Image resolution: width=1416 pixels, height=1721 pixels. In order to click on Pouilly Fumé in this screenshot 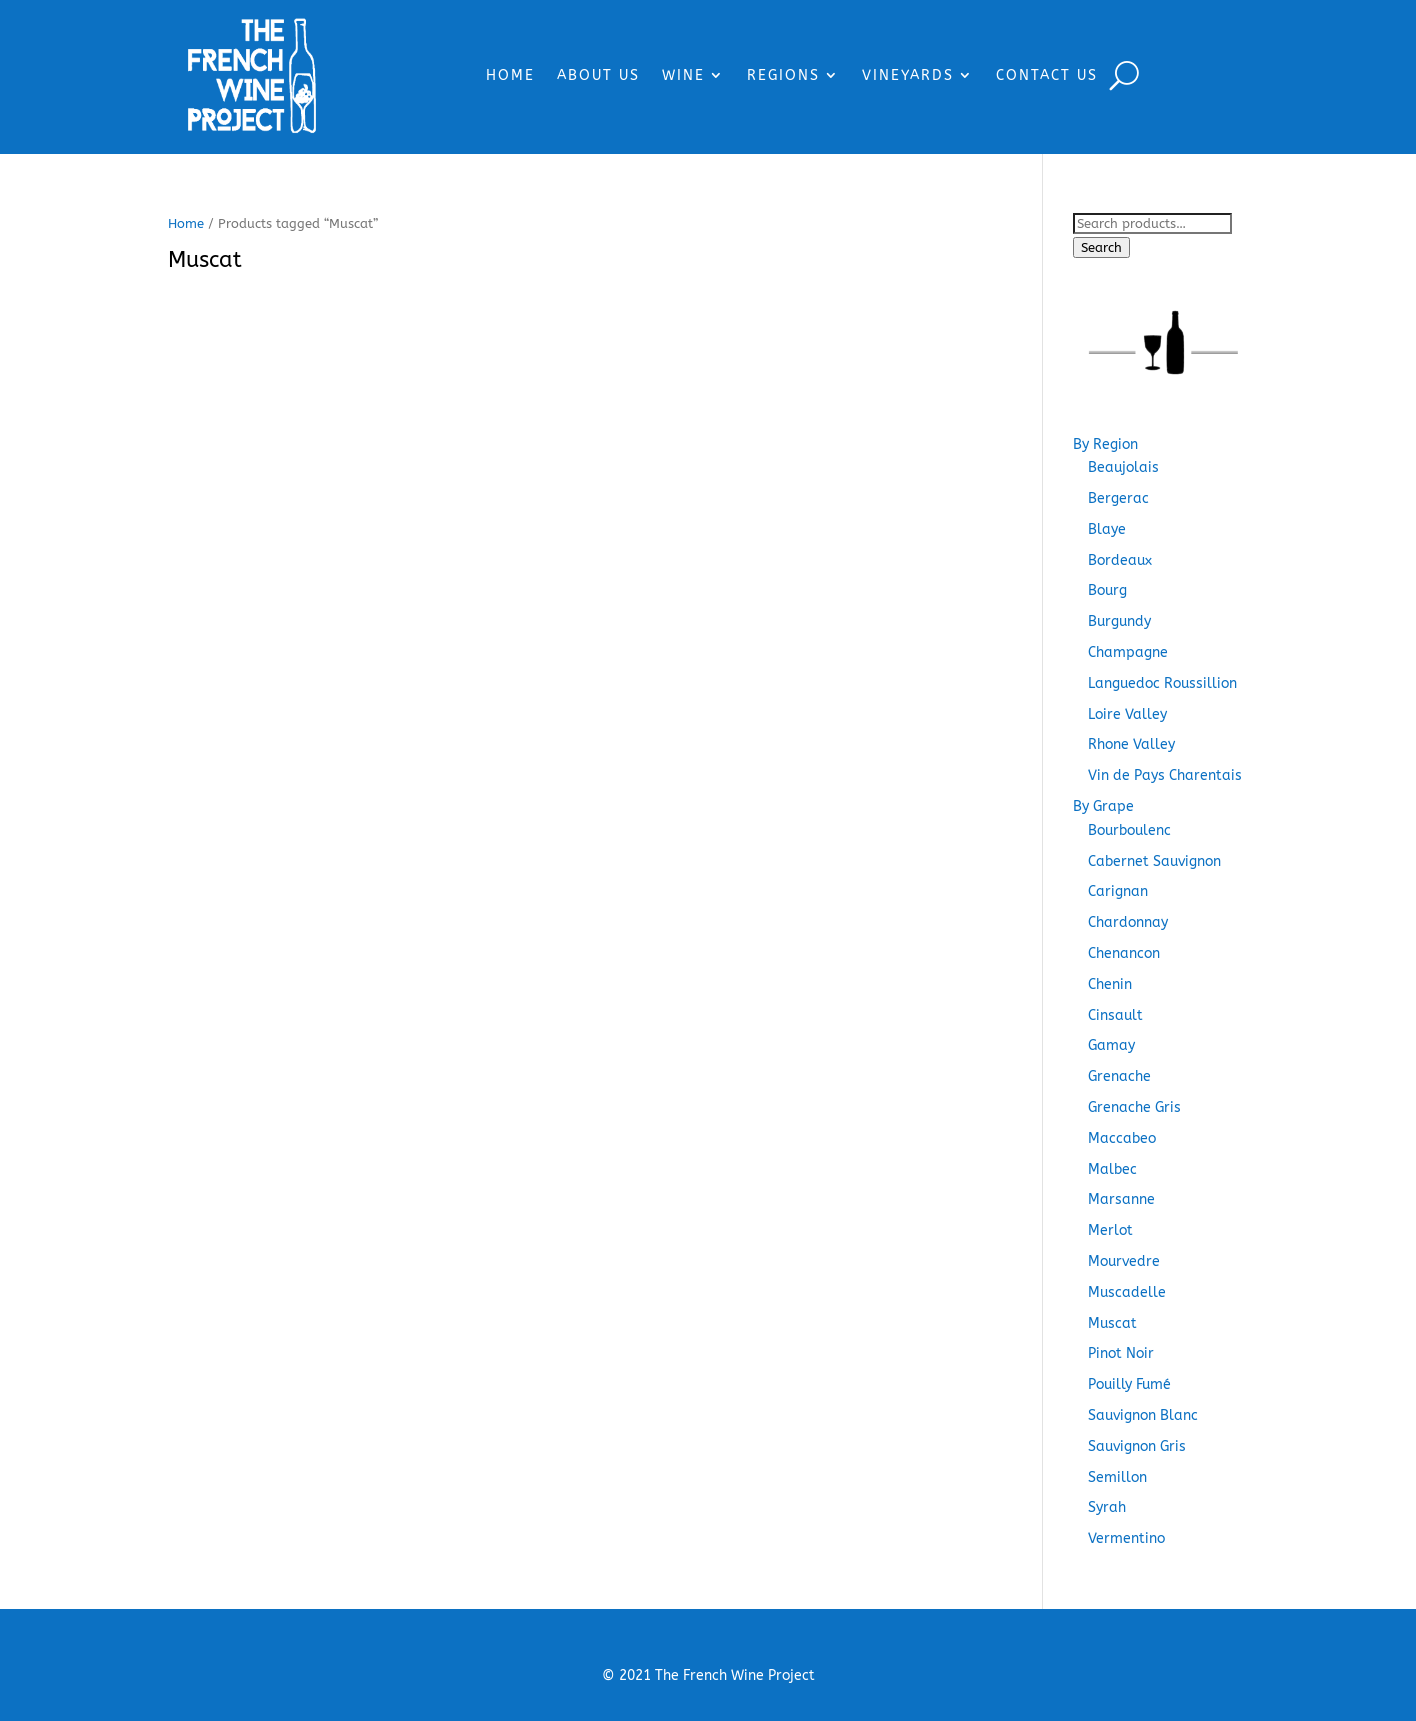, I will do `click(1129, 1384)`.